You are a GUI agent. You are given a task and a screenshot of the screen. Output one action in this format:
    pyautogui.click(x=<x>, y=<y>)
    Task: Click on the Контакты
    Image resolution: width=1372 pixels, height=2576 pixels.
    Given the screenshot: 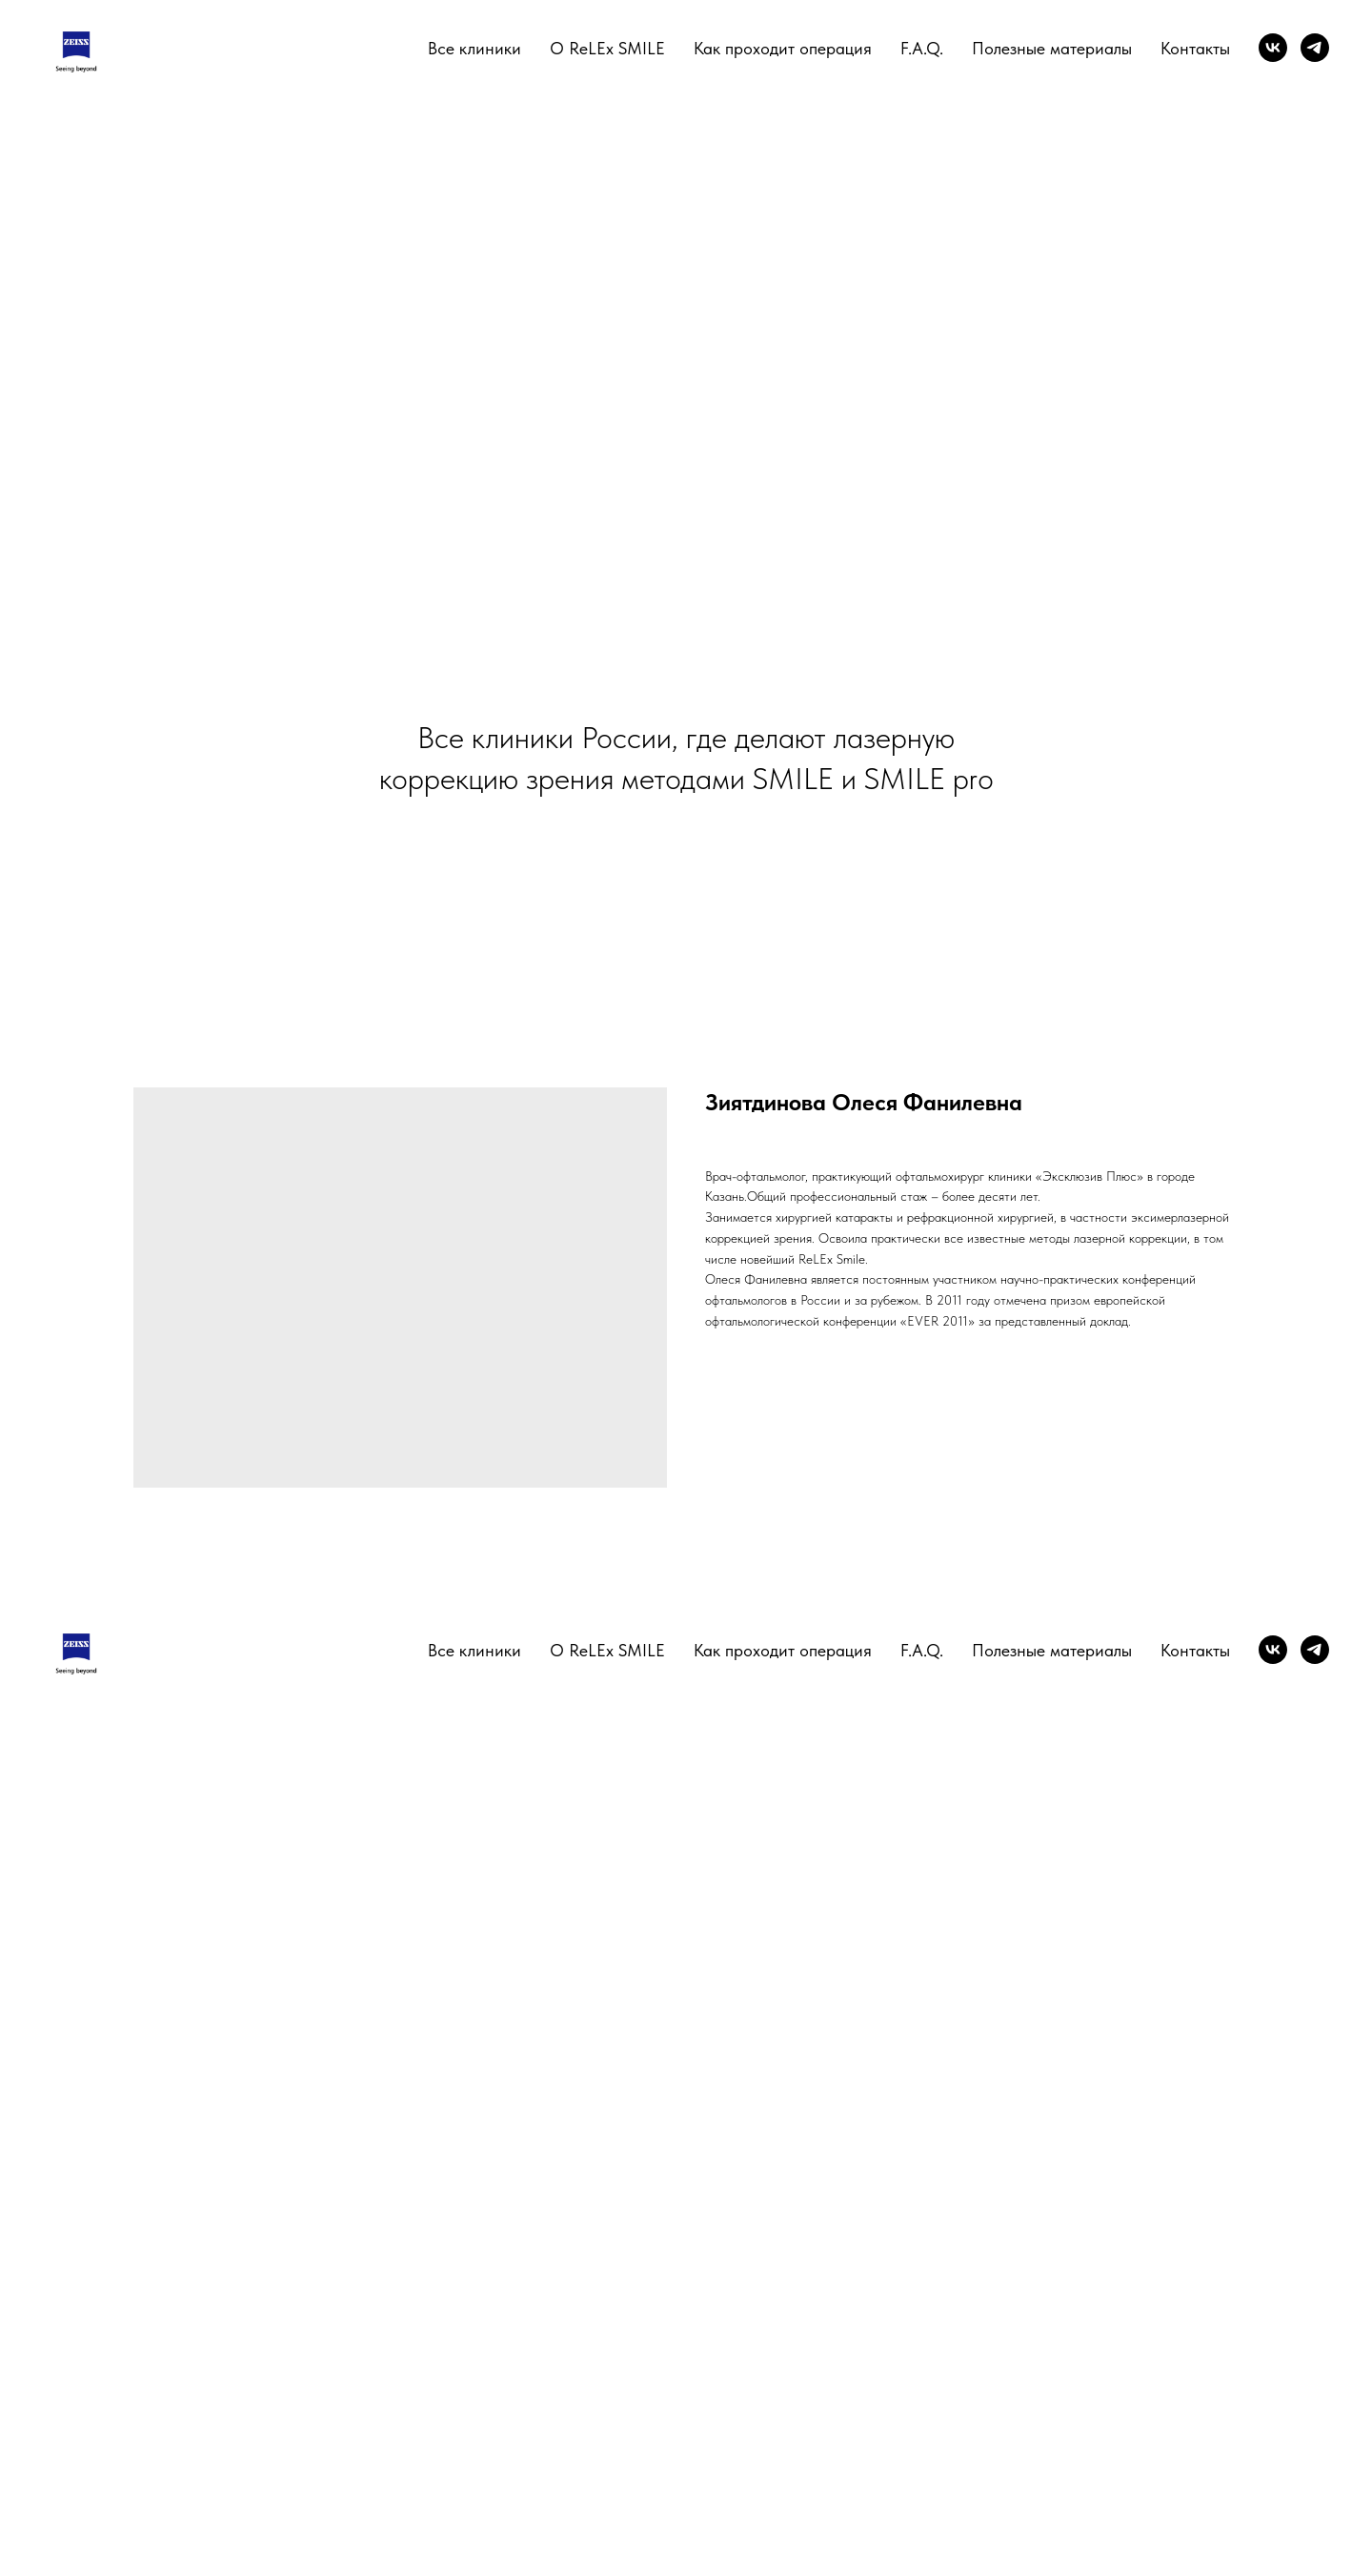 What is the action you would take?
    pyautogui.click(x=1195, y=48)
    